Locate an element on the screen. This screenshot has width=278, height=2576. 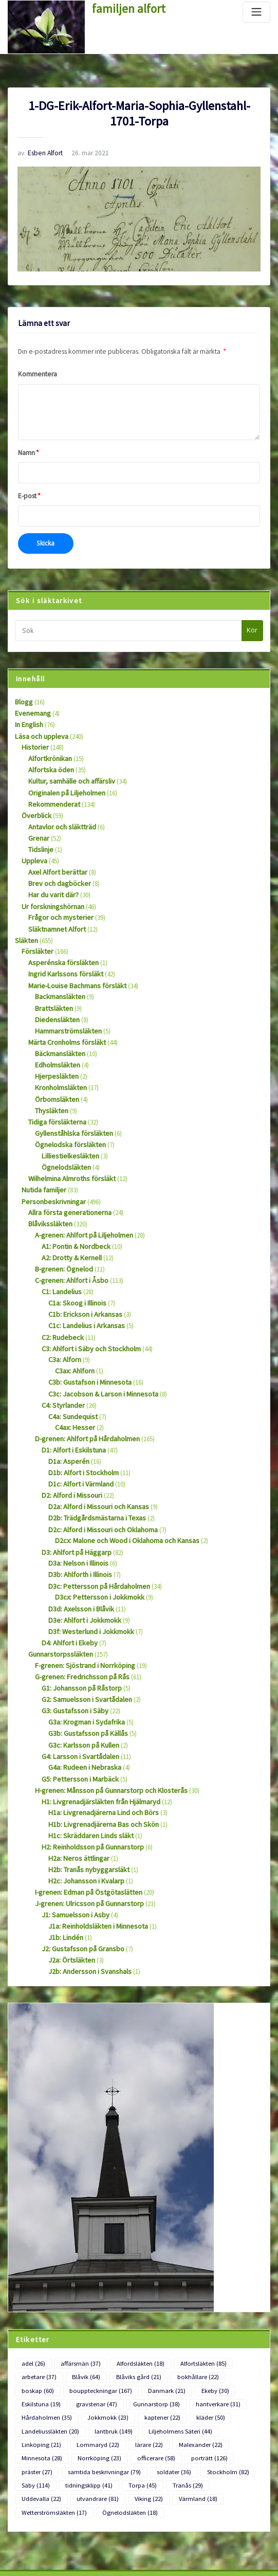
Wetterströmsläkten [Wetterströmsläkten (17 objekt)] is located at coordinates (51, 2397).